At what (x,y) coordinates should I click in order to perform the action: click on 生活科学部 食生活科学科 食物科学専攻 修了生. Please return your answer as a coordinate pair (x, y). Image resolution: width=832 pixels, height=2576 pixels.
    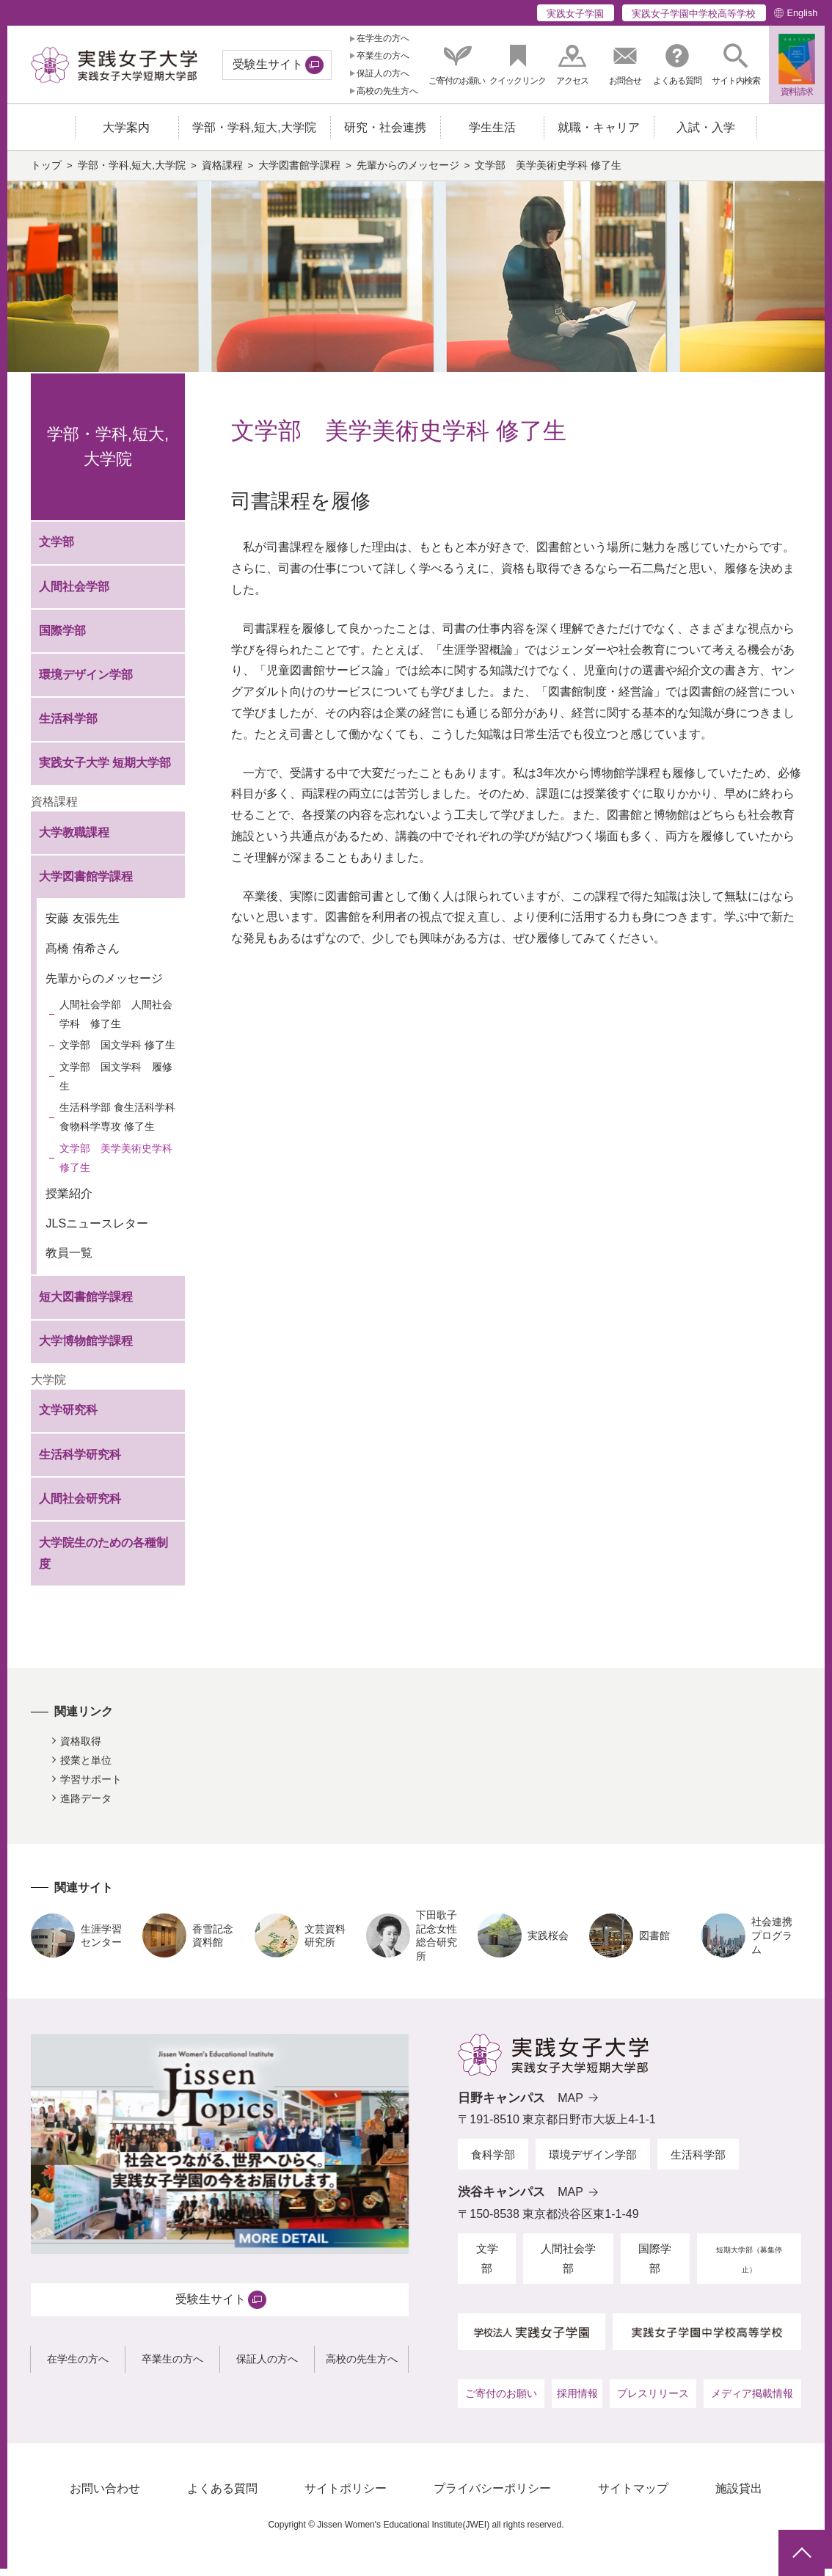
    Looking at the image, I should click on (117, 1124).